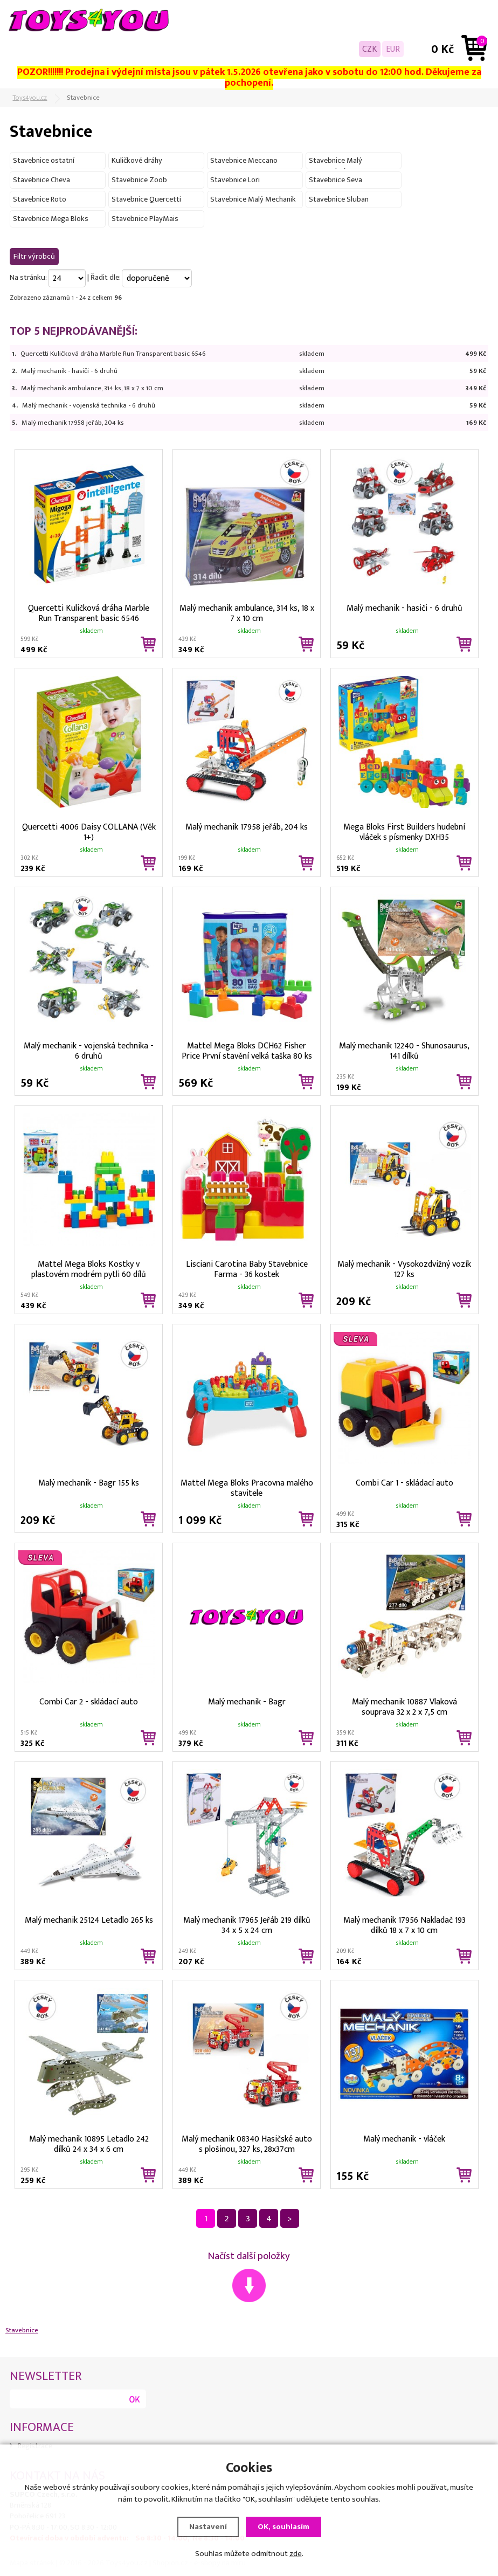  I want to click on Quercetti Kuličková dráha Marble Run Transparent basic 6546, so click(113, 354).